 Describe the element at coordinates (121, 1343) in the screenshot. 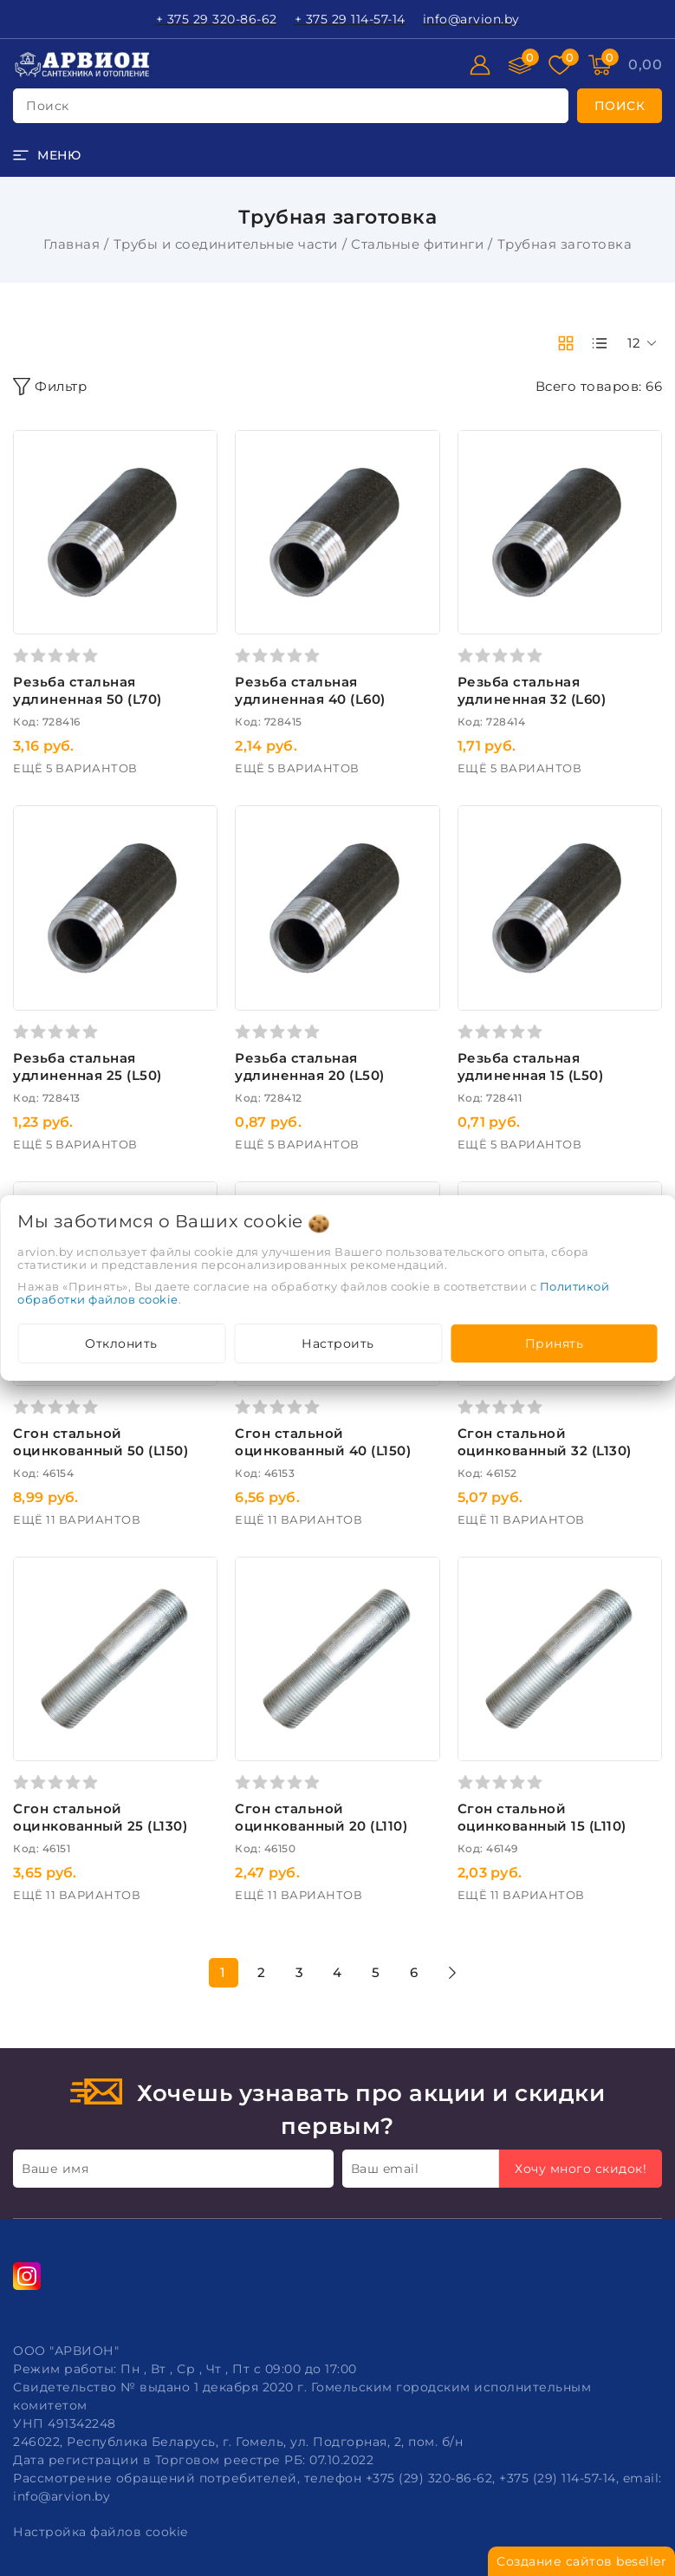

I see `Отклонить` at that location.